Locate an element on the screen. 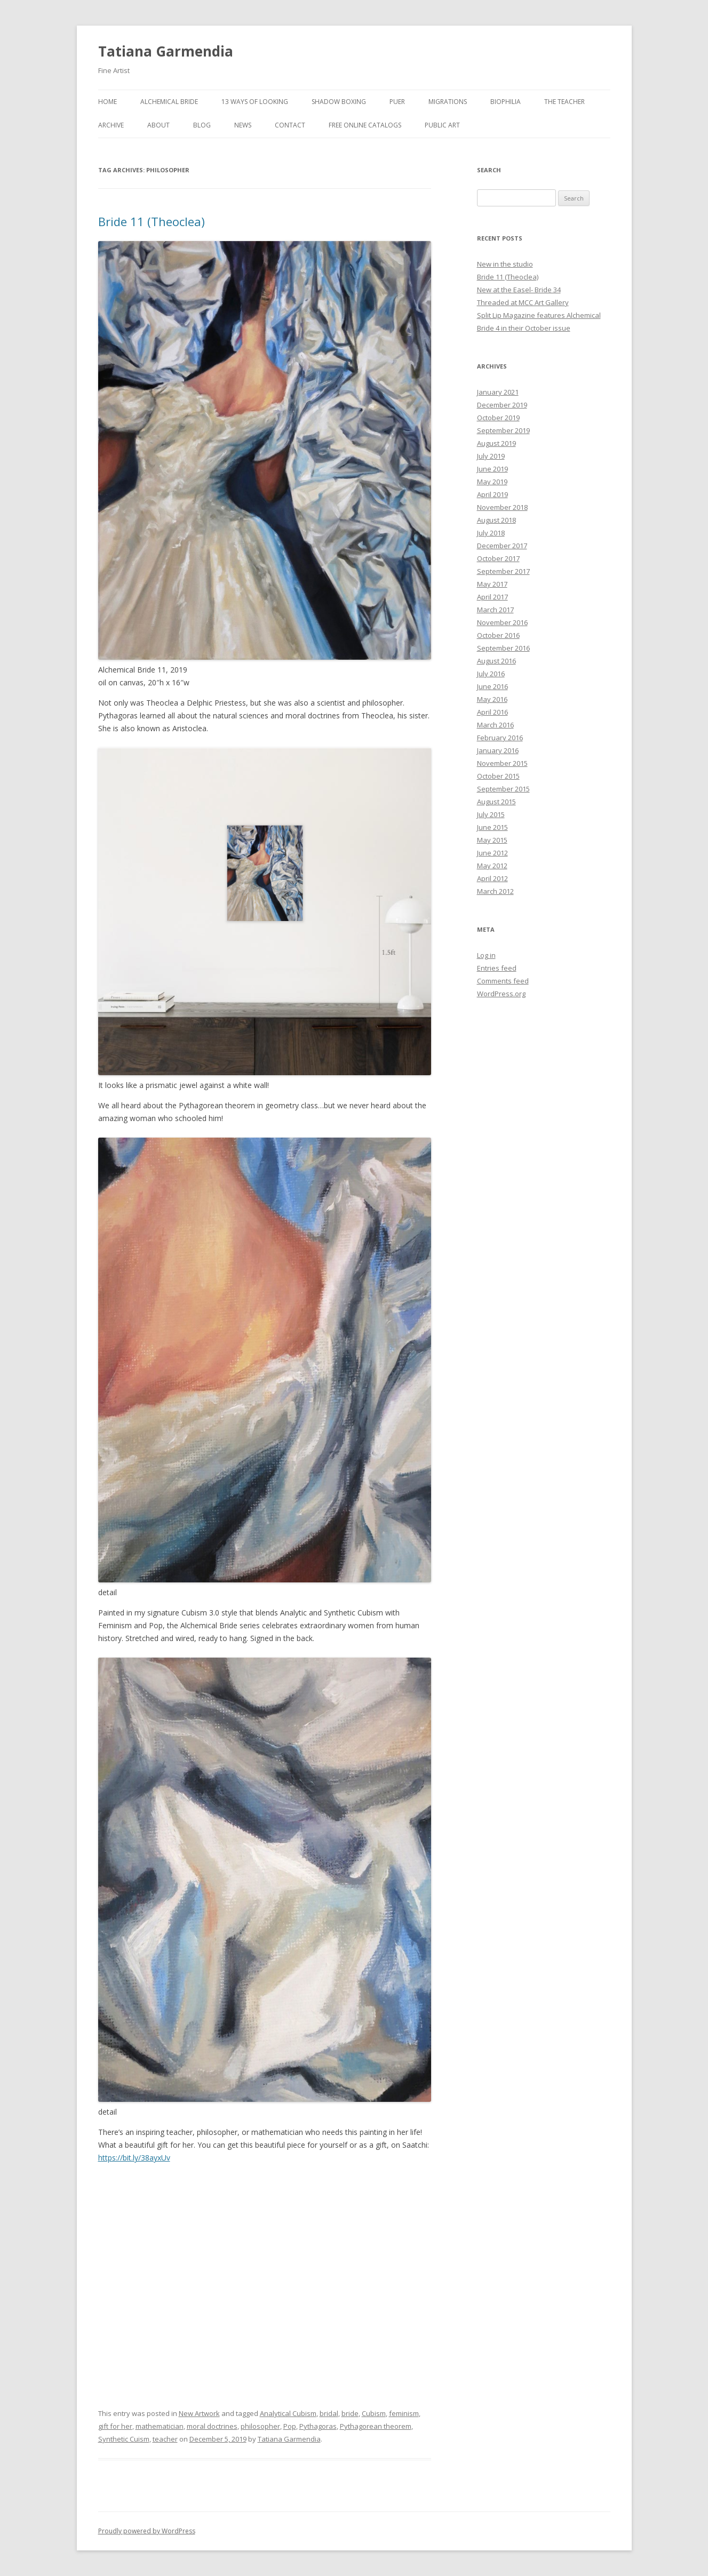  May 2017 is located at coordinates (492, 584).